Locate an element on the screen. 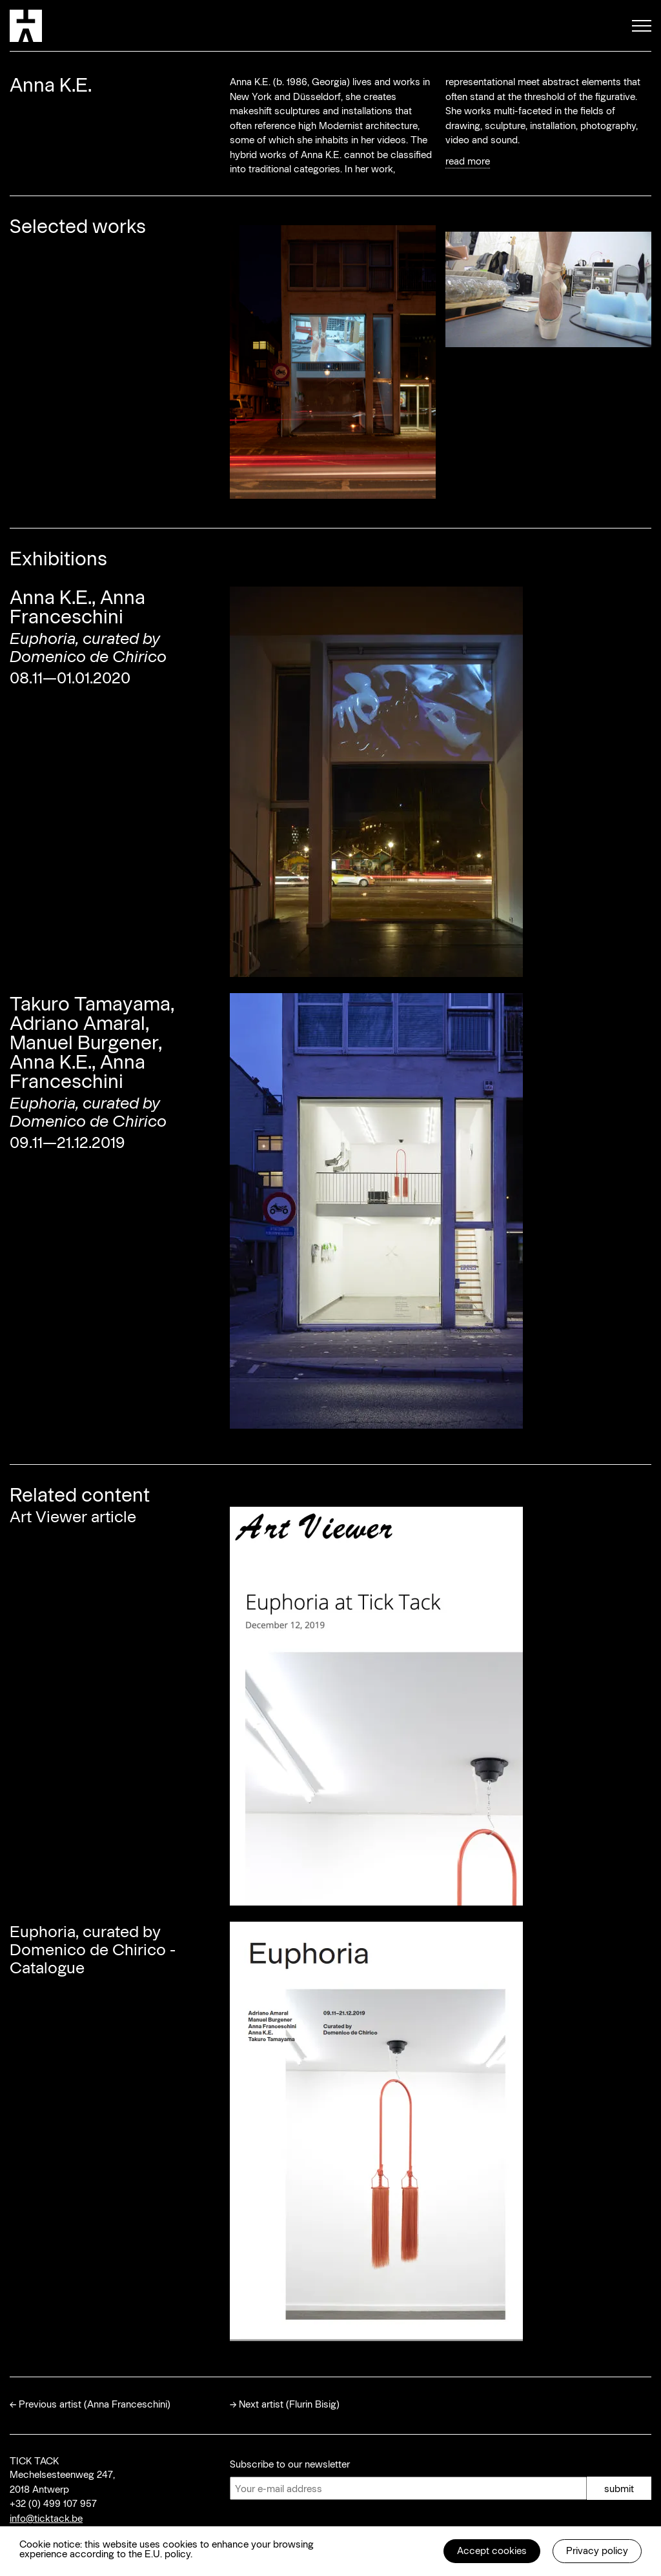 The height and width of the screenshot is (2576, 661). info@ticktack.be is located at coordinates (46, 2518).